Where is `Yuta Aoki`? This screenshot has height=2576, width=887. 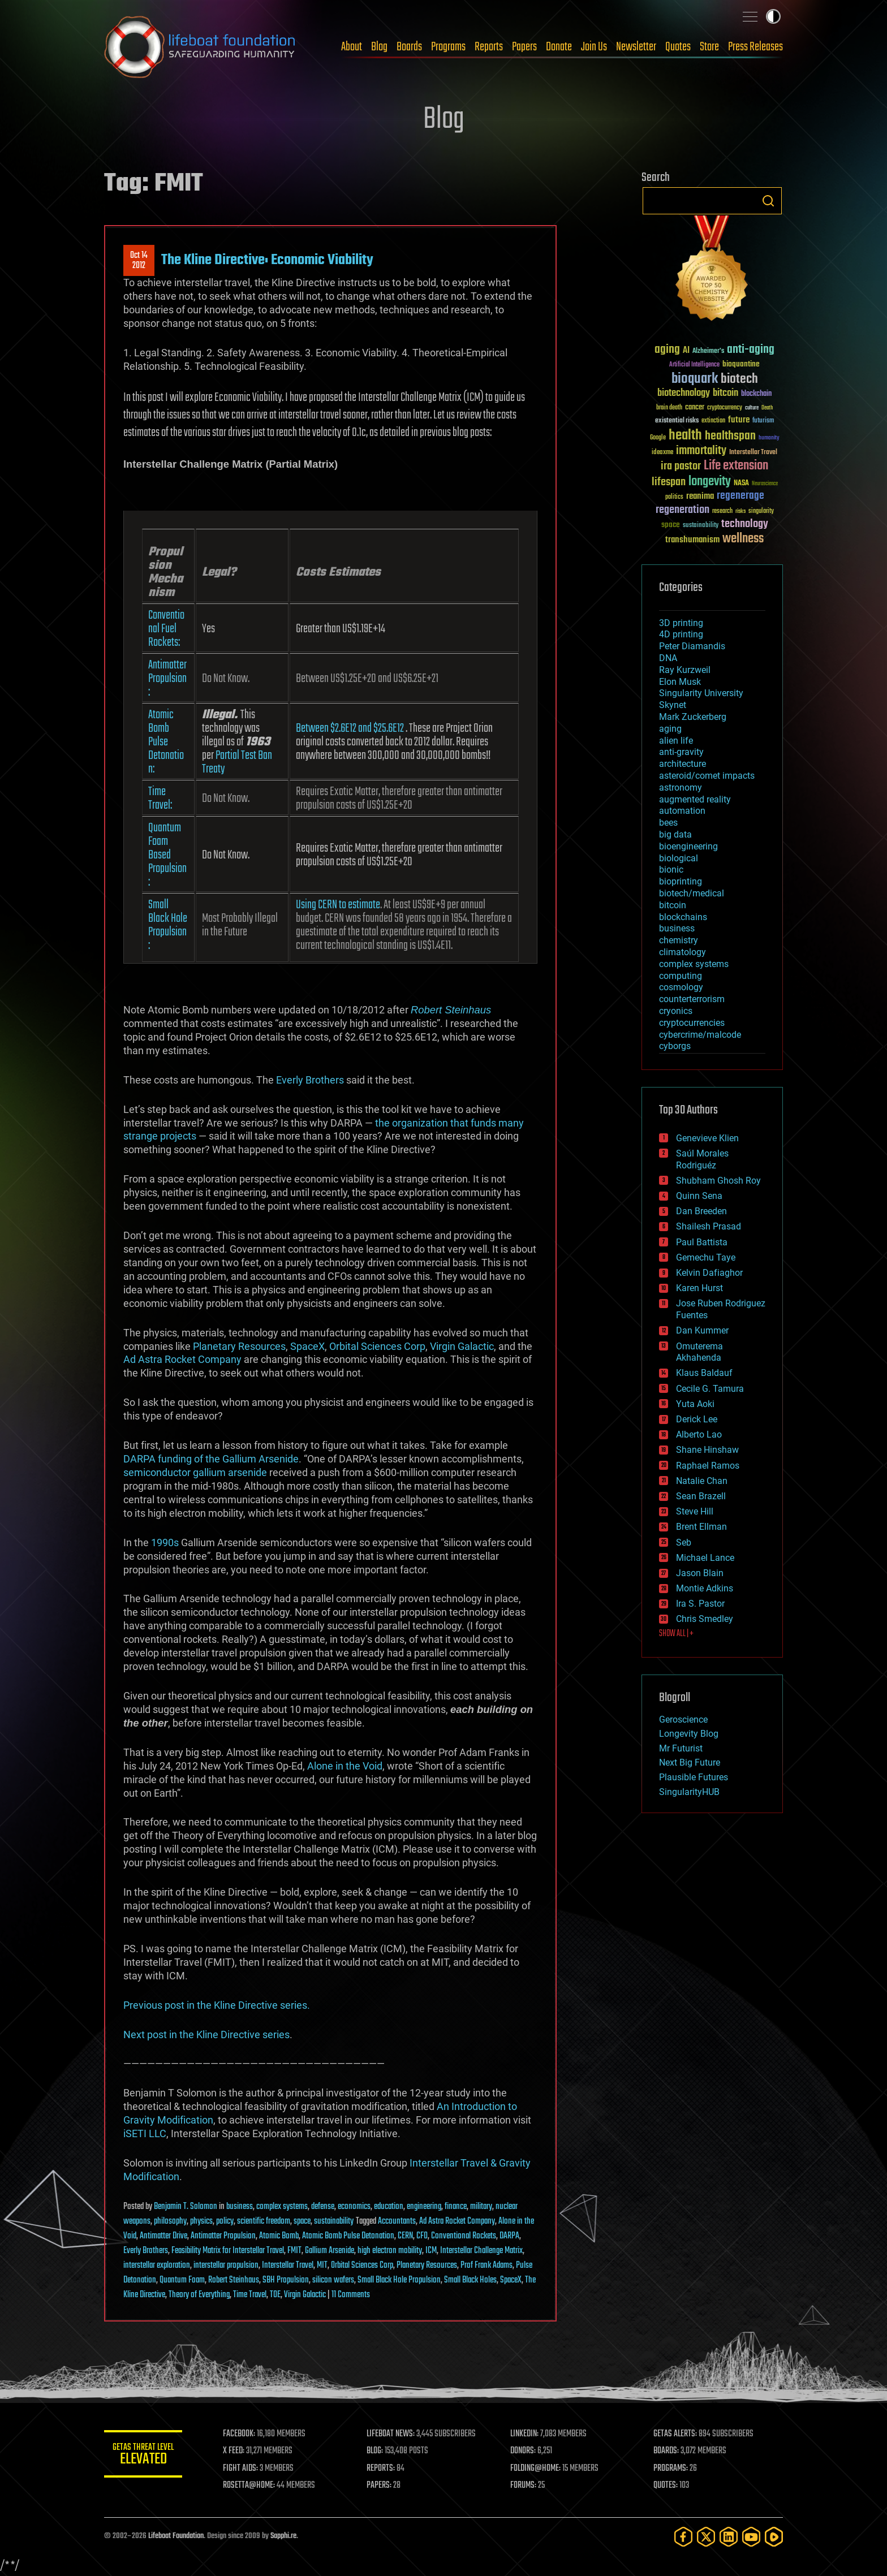 Yuta Aoki is located at coordinates (695, 1404).